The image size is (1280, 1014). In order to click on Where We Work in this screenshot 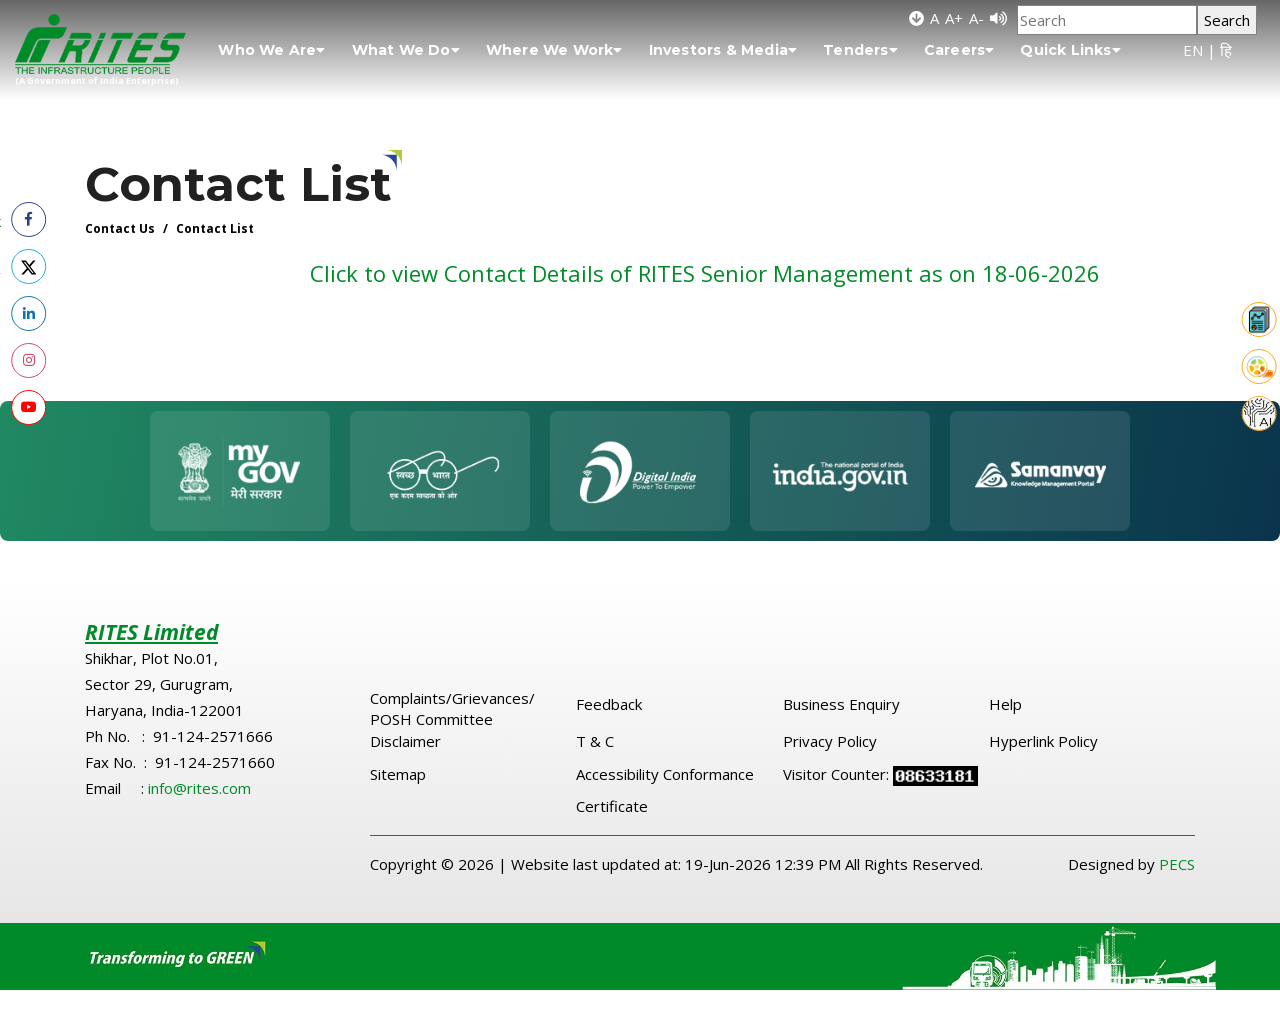, I will do `click(554, 50)`.